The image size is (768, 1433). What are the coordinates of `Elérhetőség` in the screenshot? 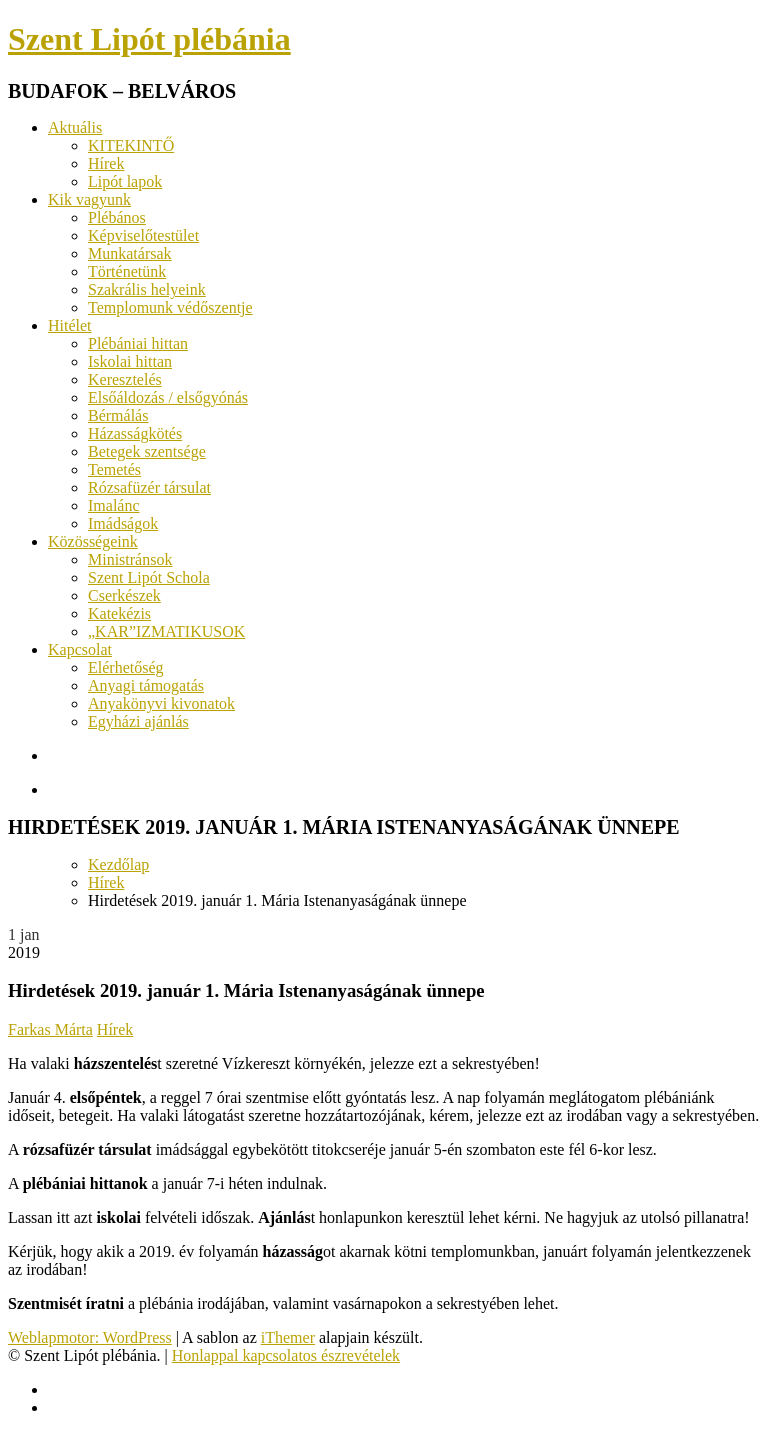 It's located at (126, 667).